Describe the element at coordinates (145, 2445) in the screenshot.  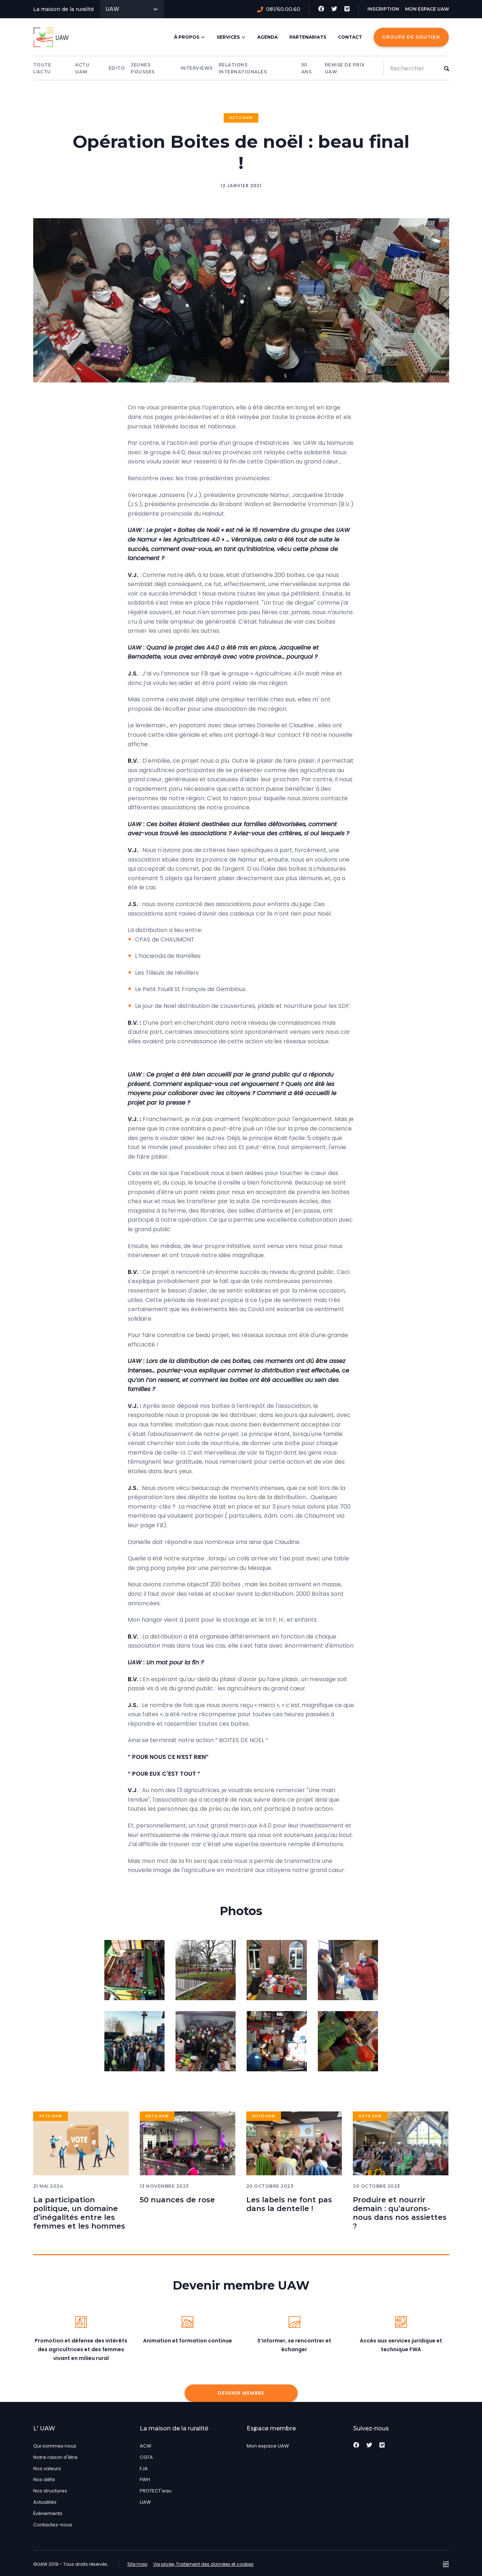
I see `ACW` at that location.